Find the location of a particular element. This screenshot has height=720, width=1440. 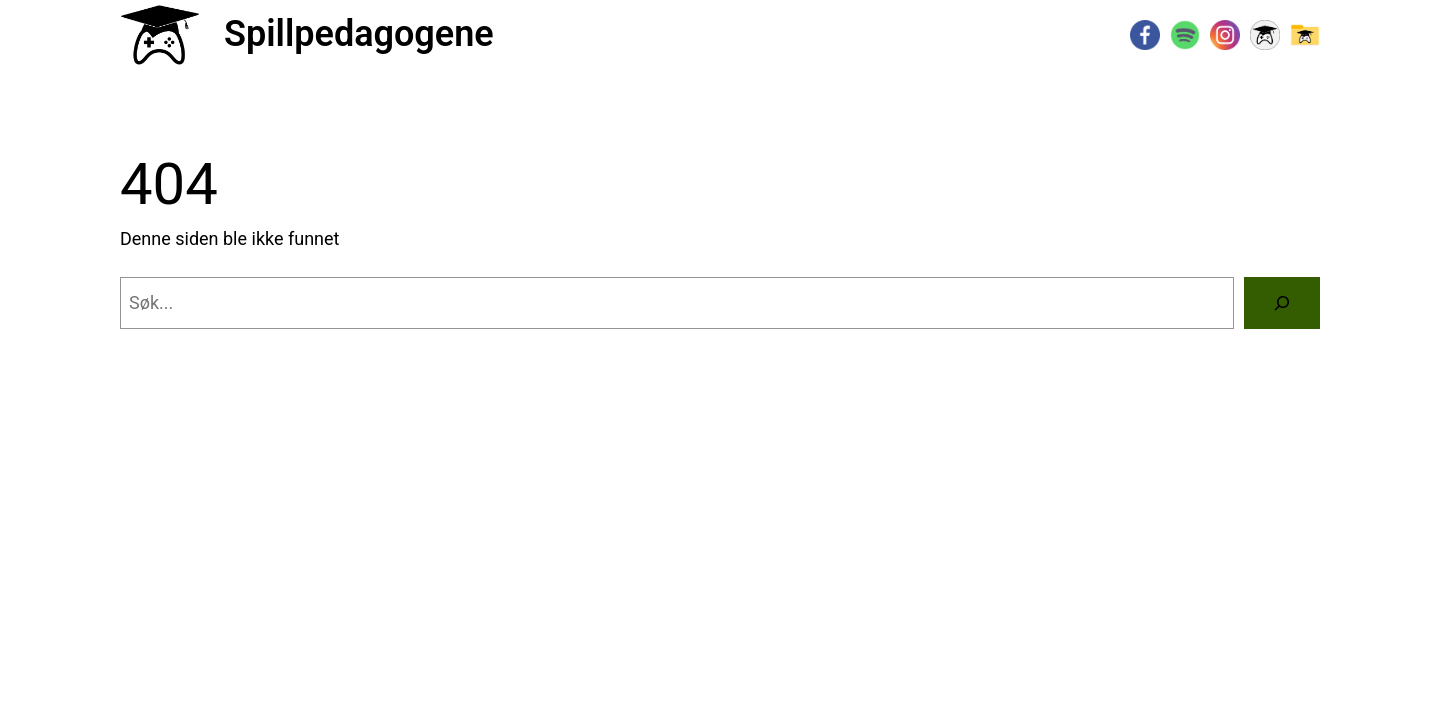

[Søk] is located at coordinates (1282, 303).